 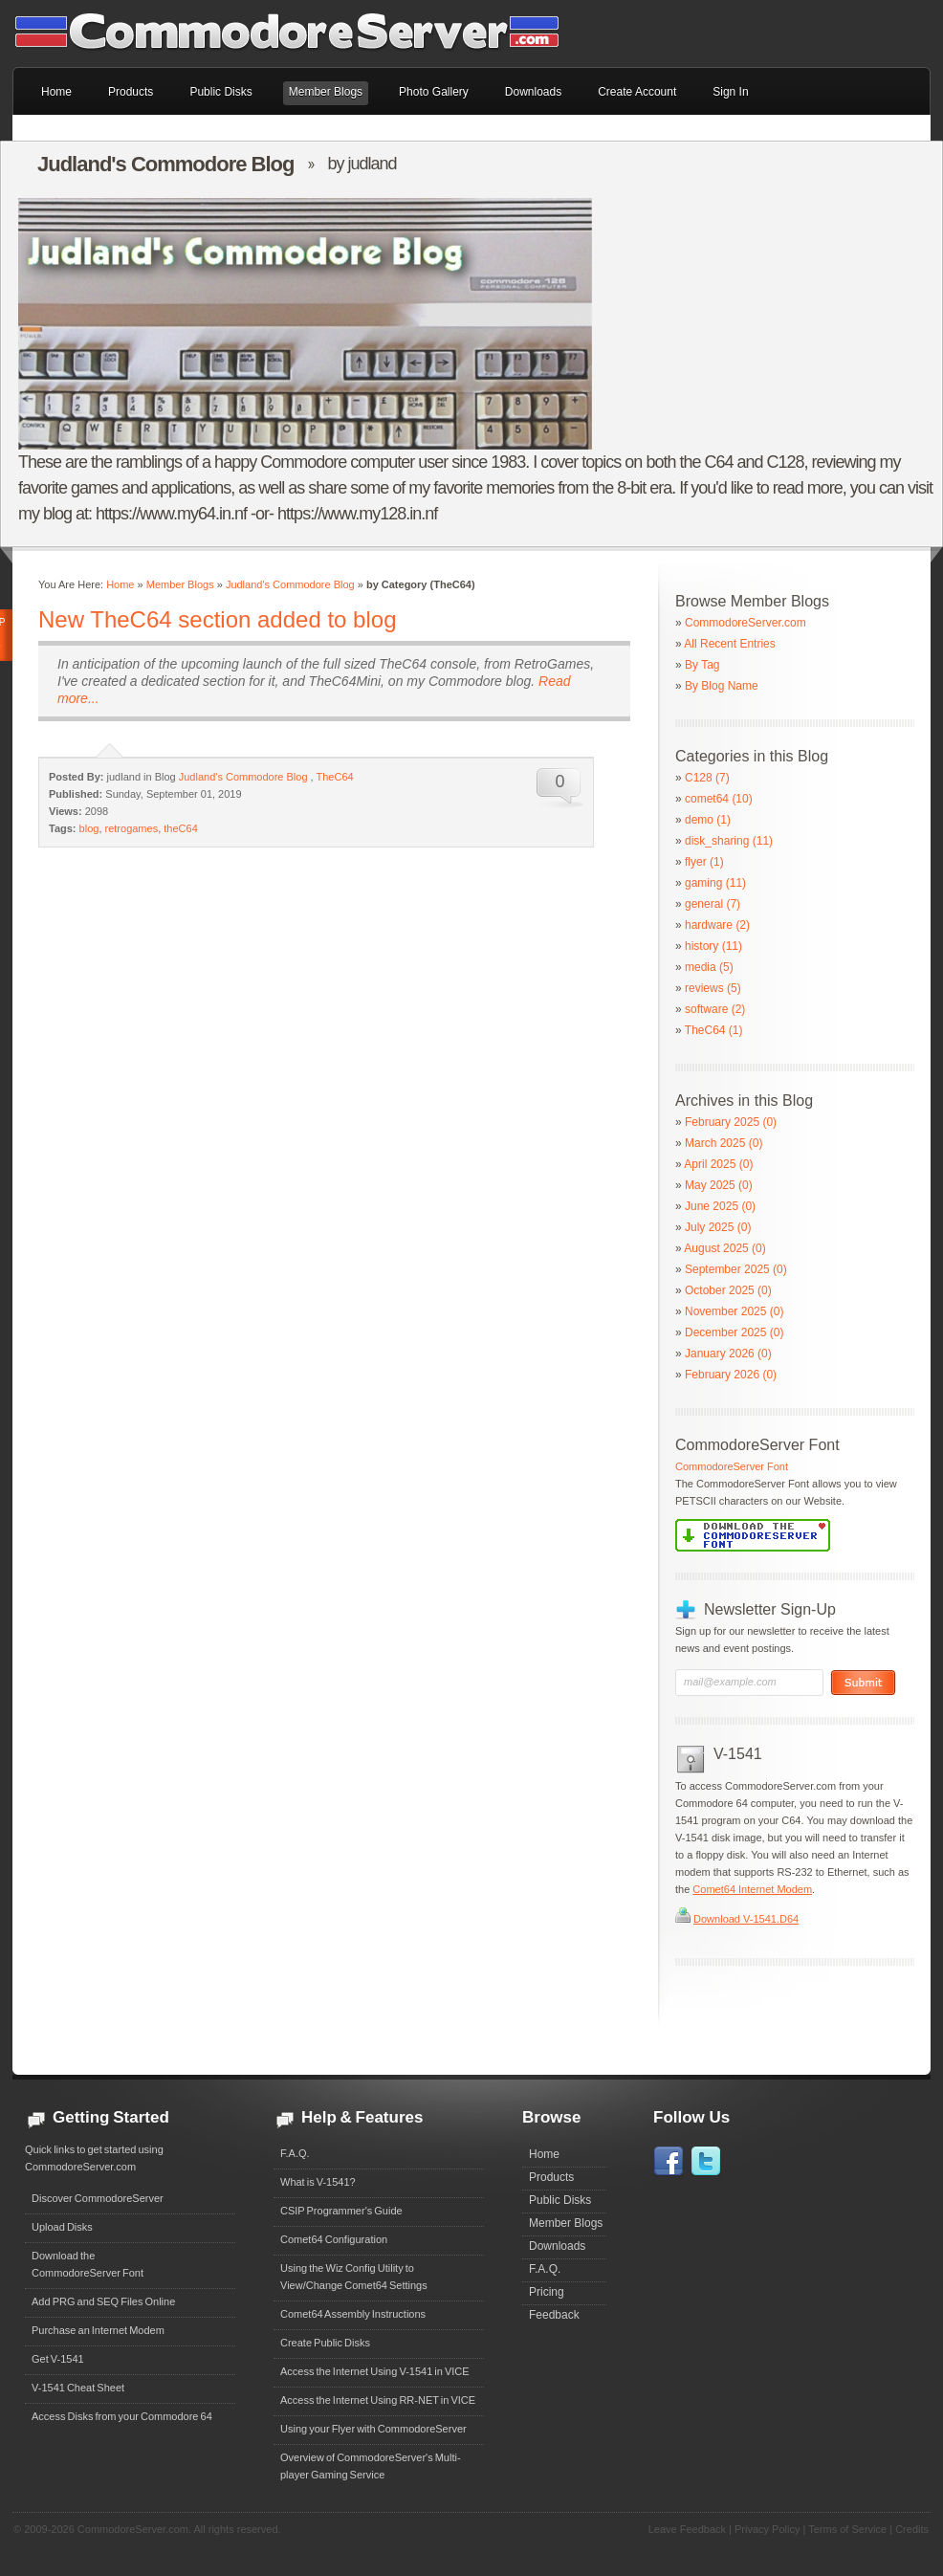 I want to click on Access the Internet Using RR-NET in VICE, so click(x=377, y=2400).